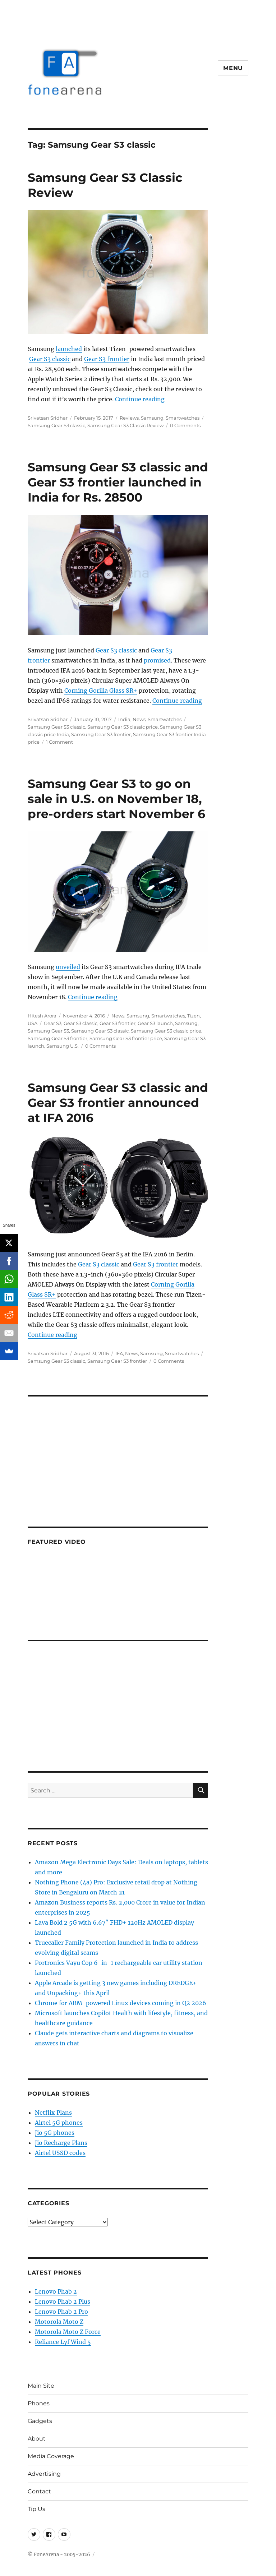 The height and width of the screenshot is (2576, 276). Describe the element at coordinates (61, 2142) in the screenshot. I see `Jio Recharge Plans` at that location.